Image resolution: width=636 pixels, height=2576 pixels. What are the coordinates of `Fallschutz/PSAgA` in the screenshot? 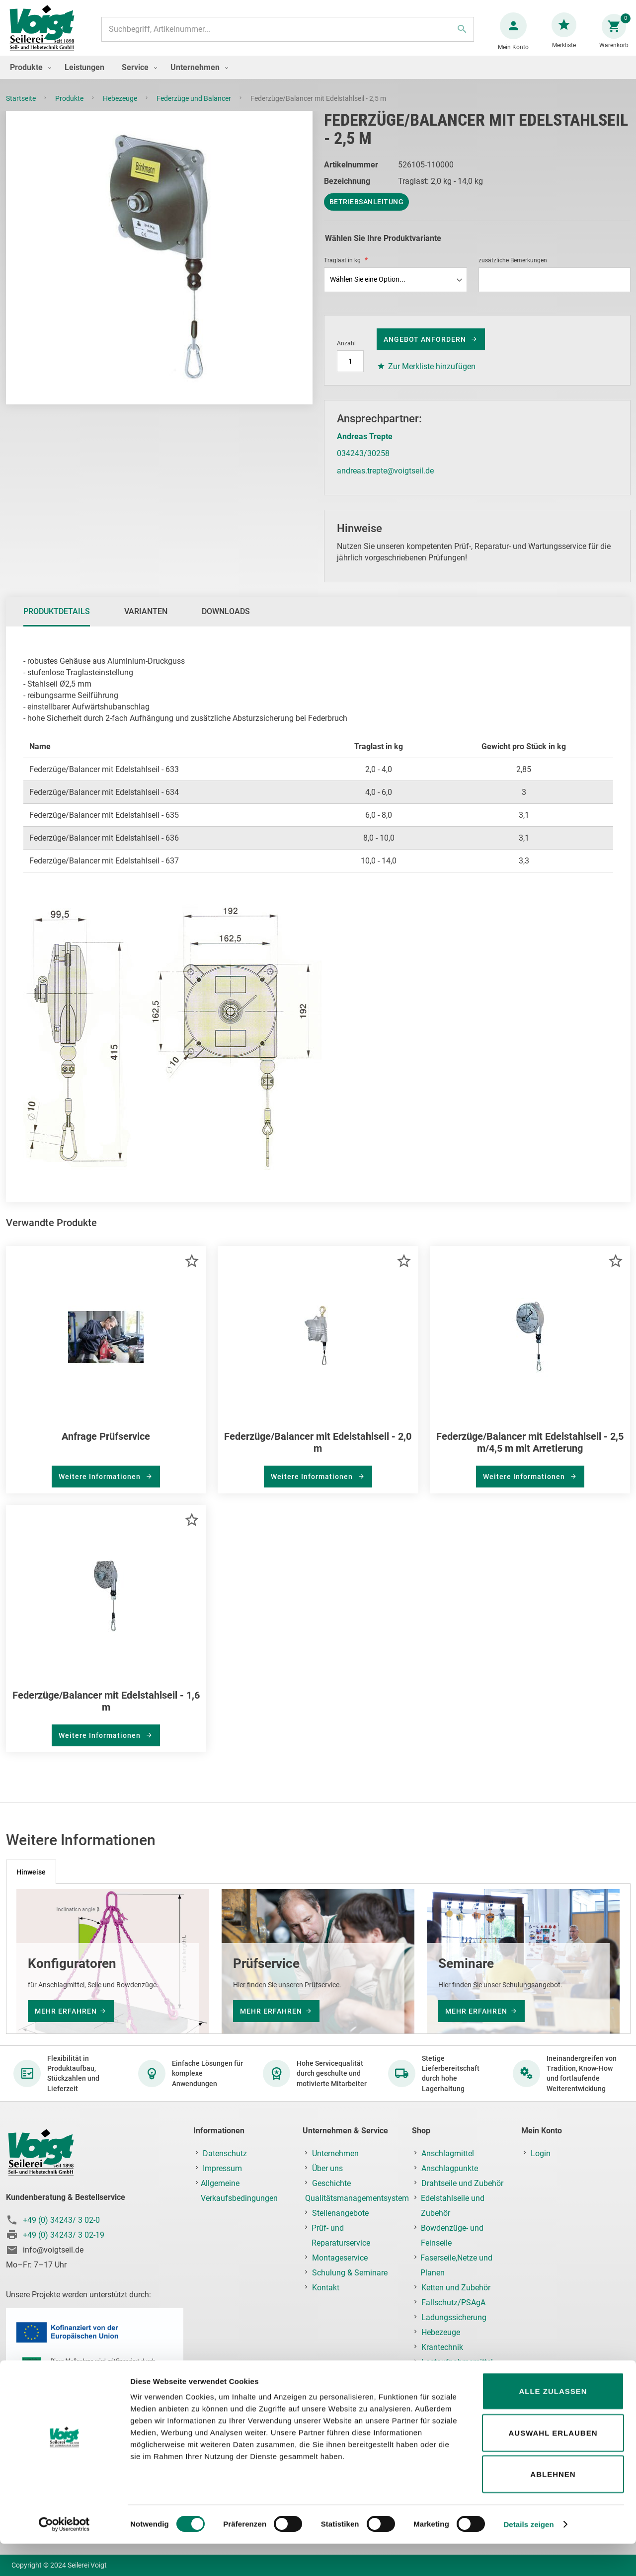 It's located at (453, 2302).